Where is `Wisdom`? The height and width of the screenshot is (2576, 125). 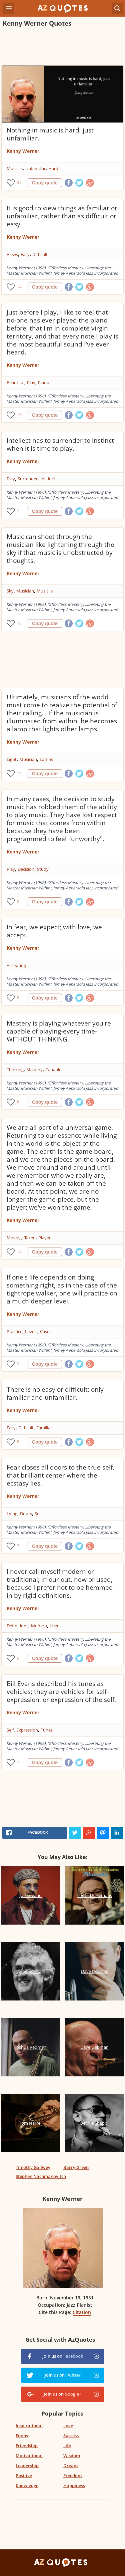
Wisdom is located at coordinates (71, 2456).